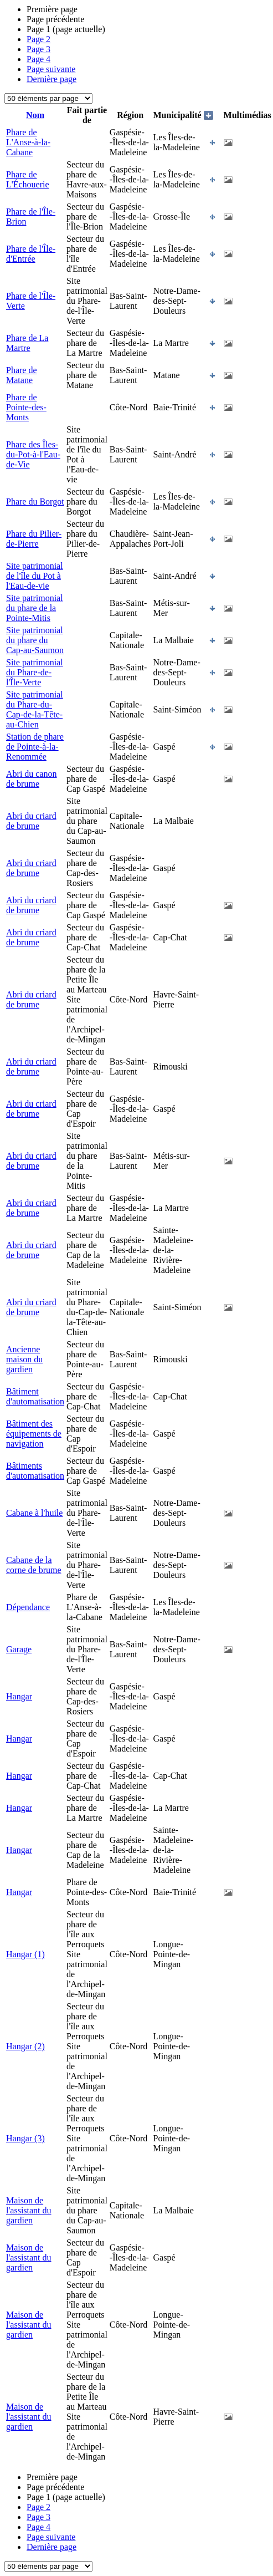 Image resolution: width=273 pixels, height=2576 pixels. I want to click on Maison de l'assistant du gardien, so click(28, 2210).